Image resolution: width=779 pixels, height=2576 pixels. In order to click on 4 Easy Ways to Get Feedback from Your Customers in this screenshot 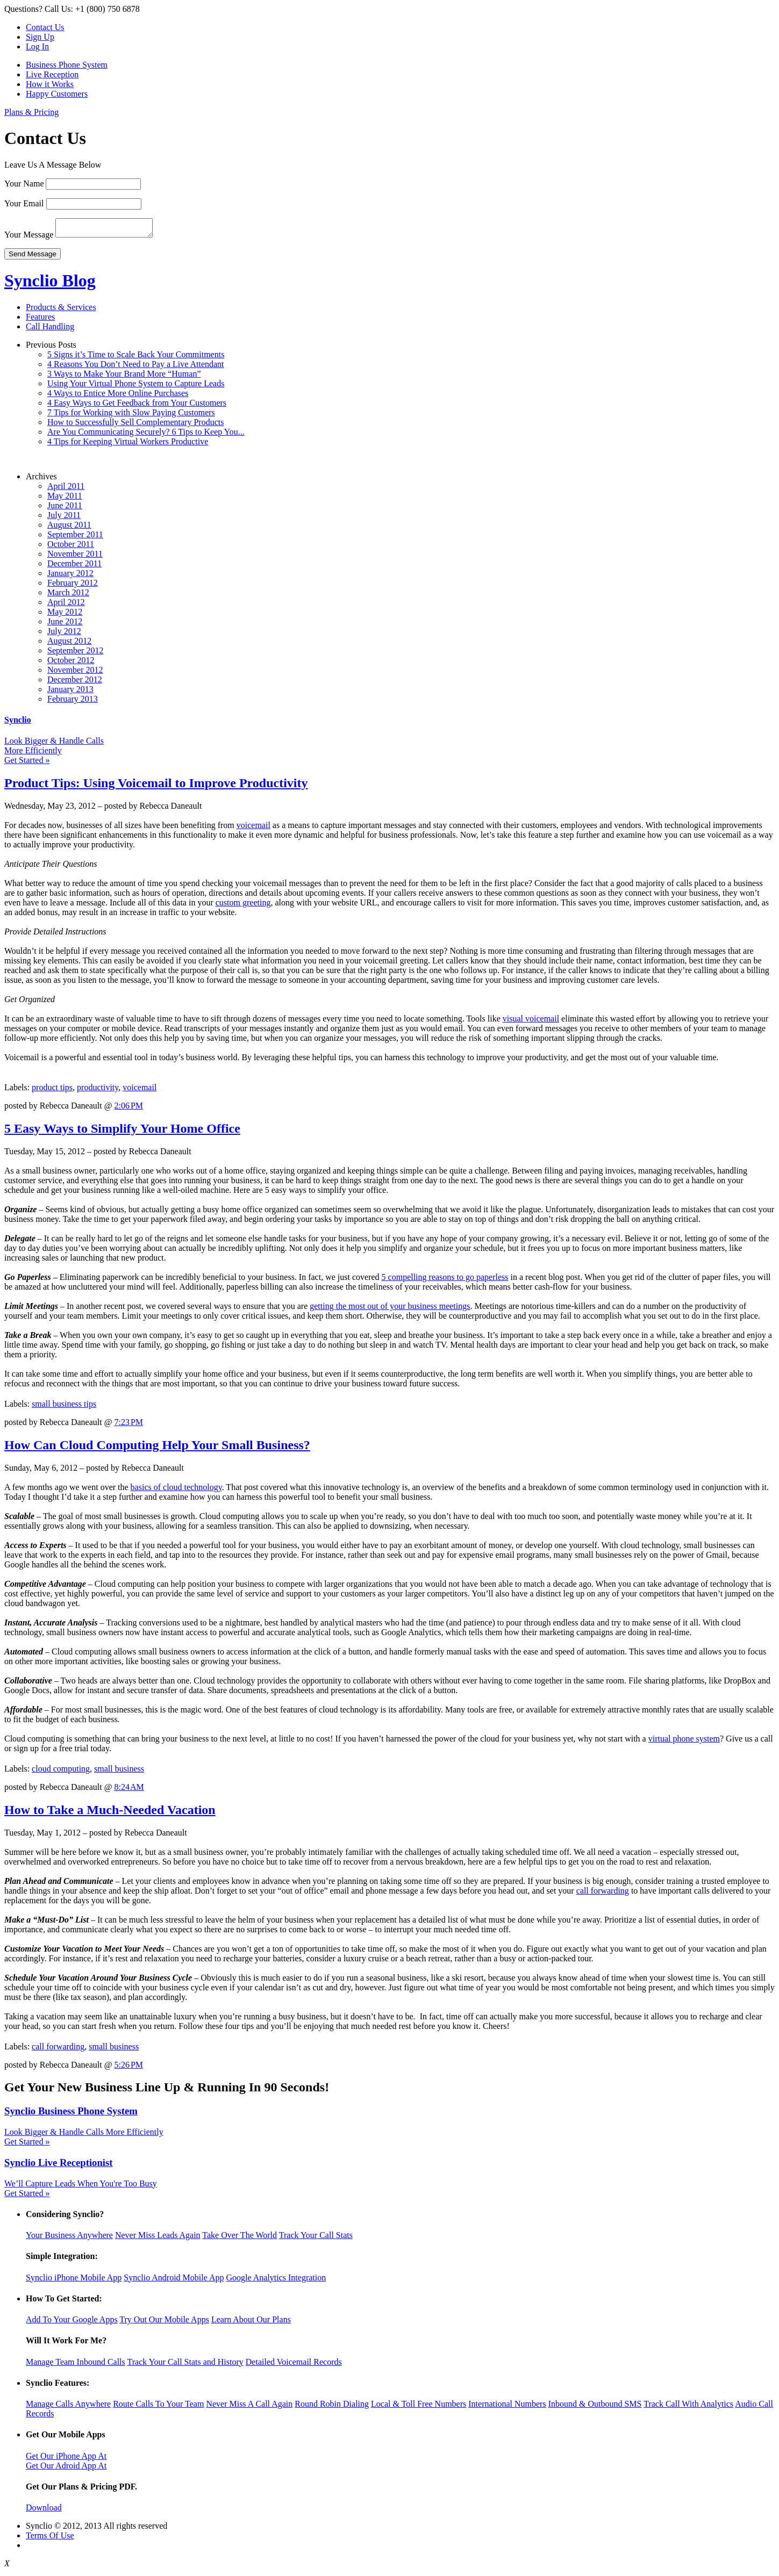, I will do `click(136, 406)`.